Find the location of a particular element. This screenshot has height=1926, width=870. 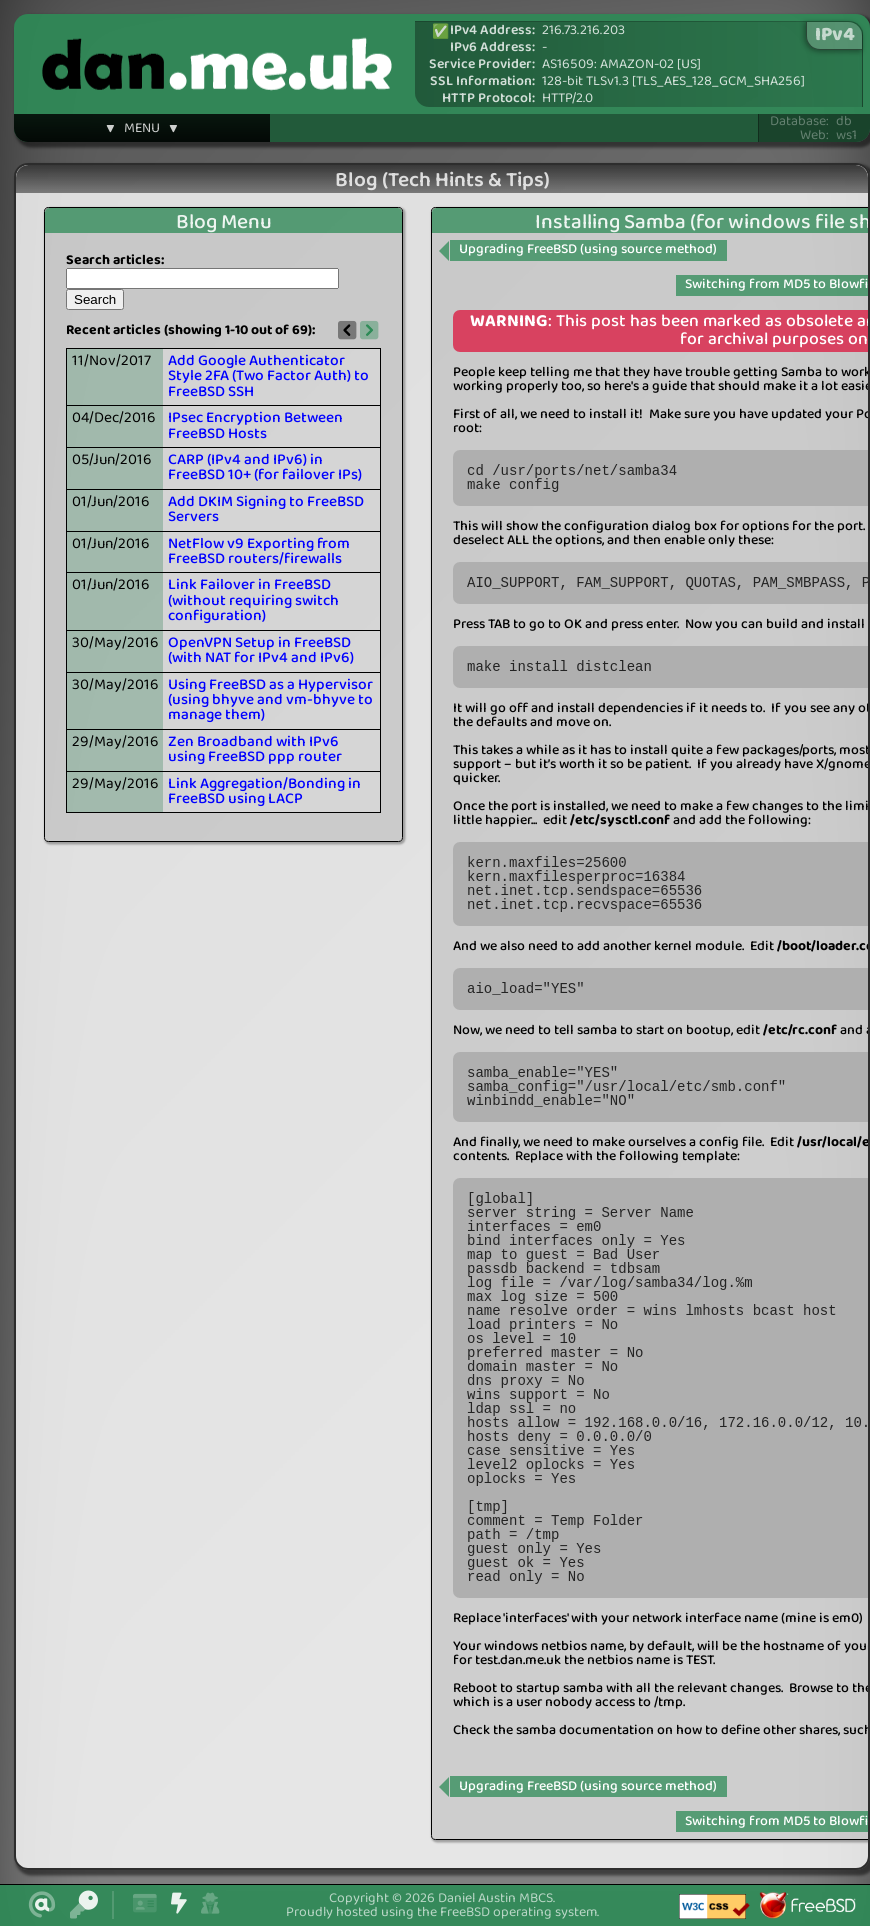

Link Aggregation/Bonding in FreeBSD using LACP is located at coordinates (264, 791).